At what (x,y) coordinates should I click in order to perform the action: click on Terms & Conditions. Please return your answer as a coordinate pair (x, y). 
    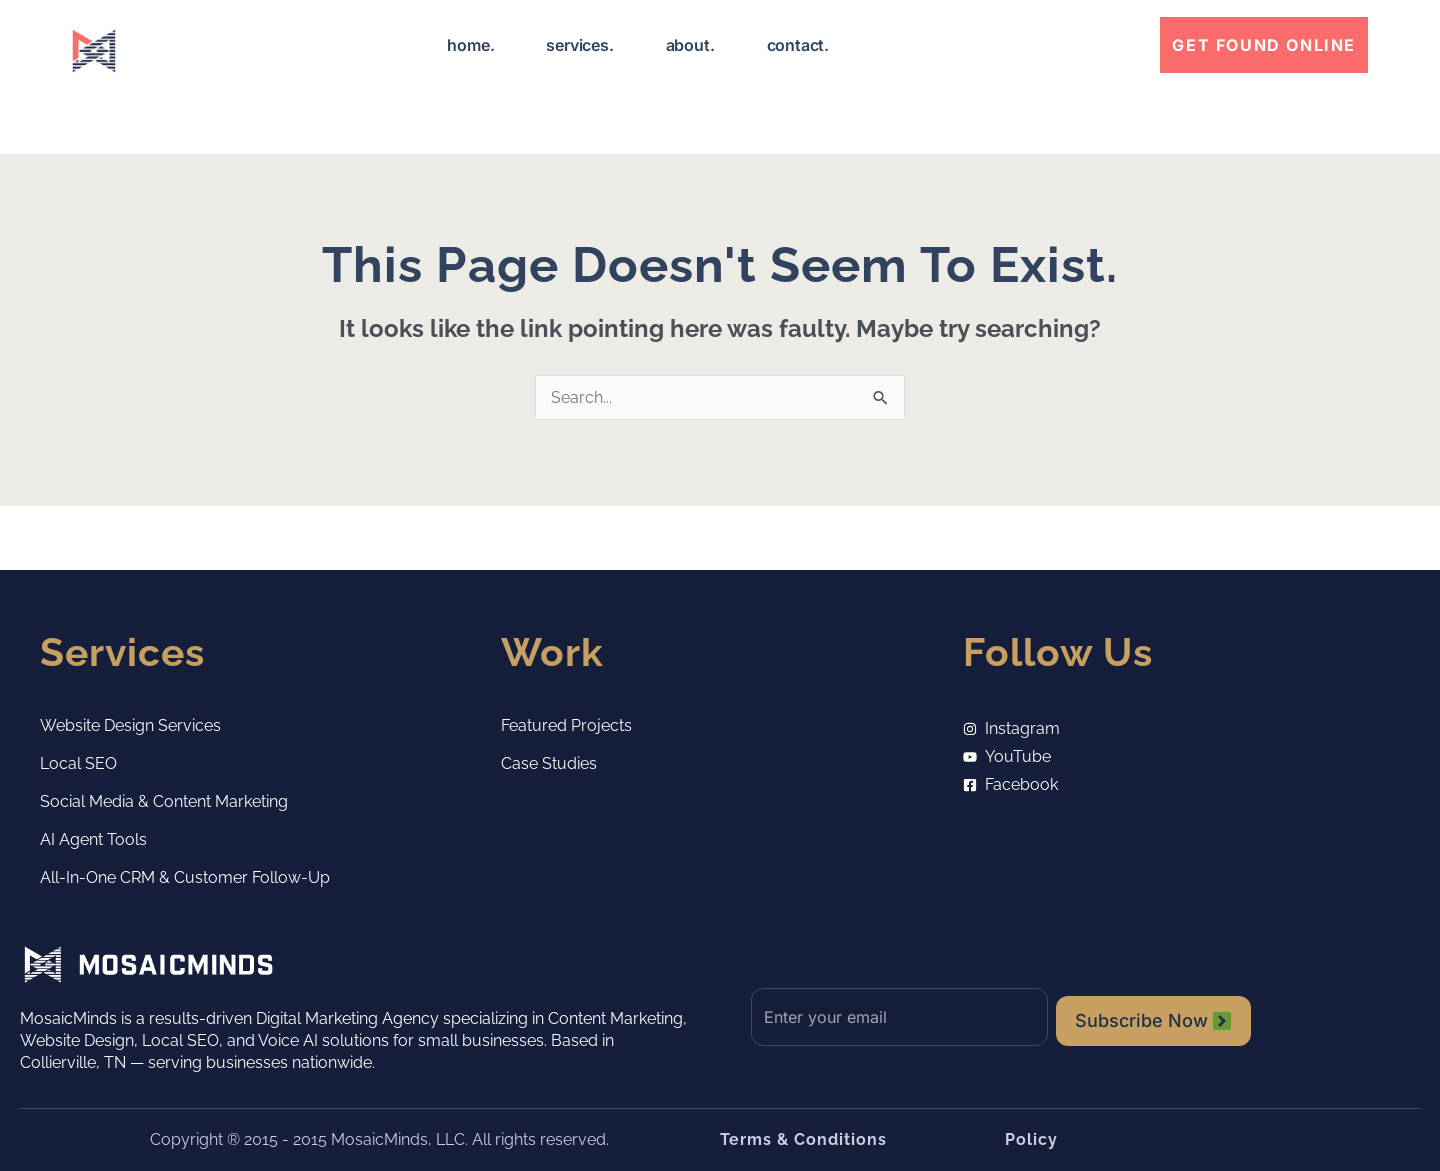
    Looking at the image, I should click on (803, 1139).